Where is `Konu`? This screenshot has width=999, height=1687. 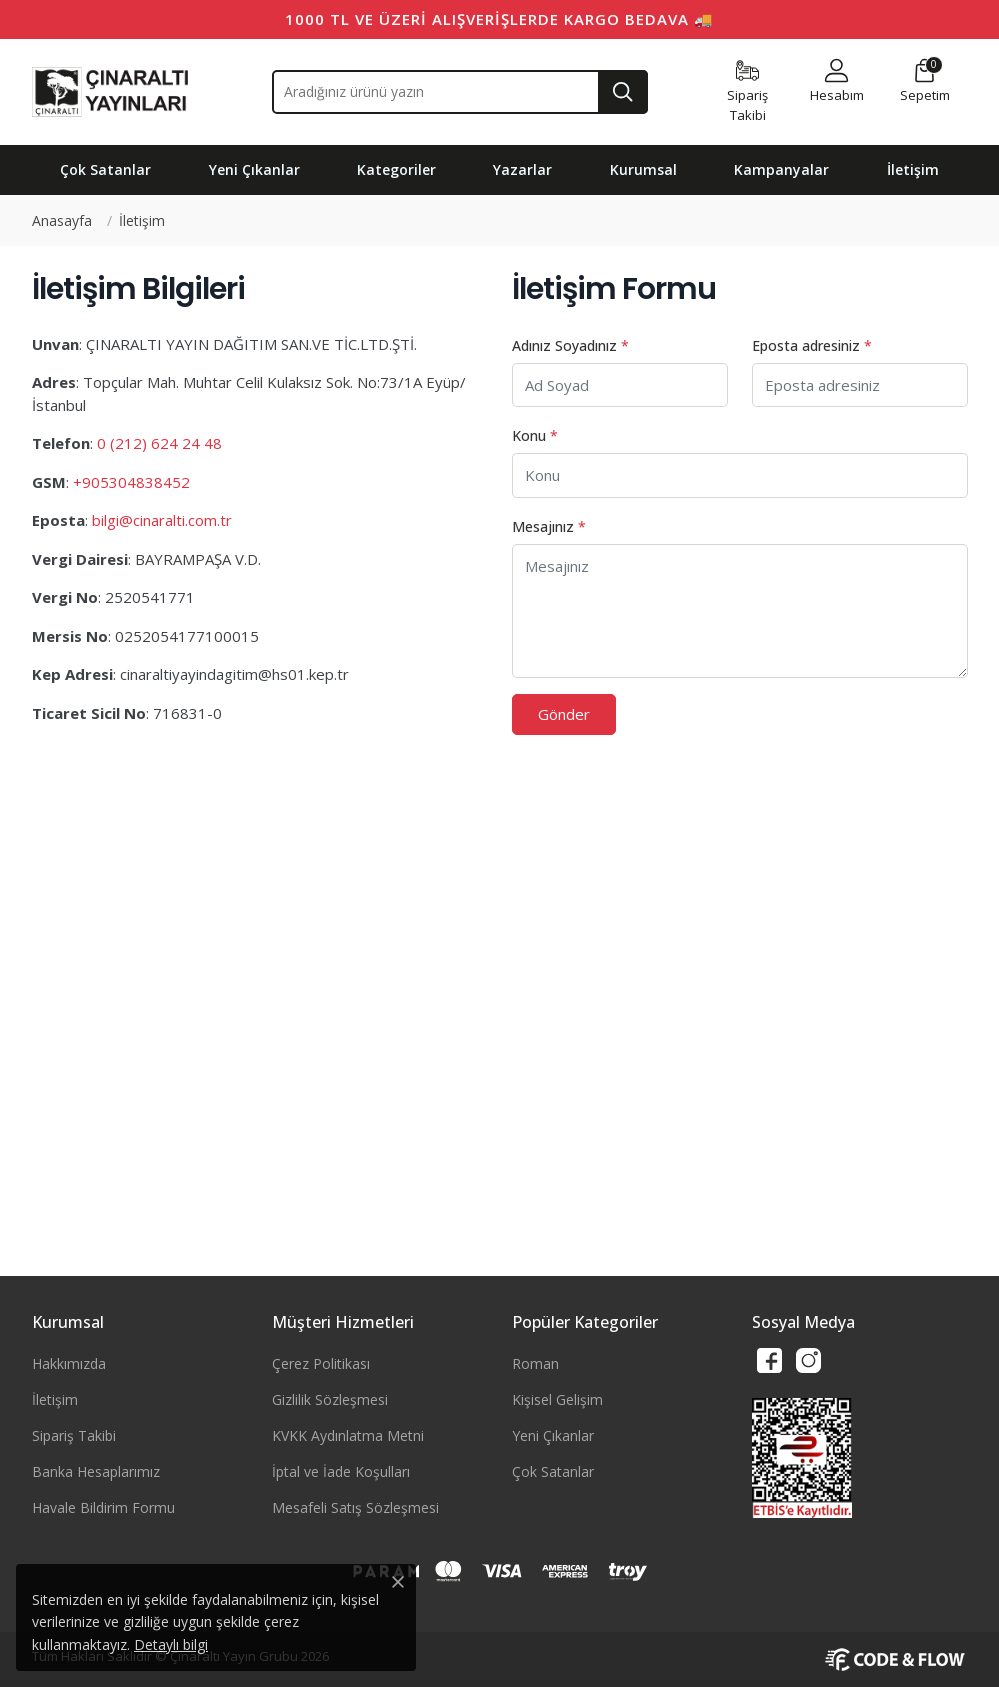 Konu is located at coordinates (535, 435).